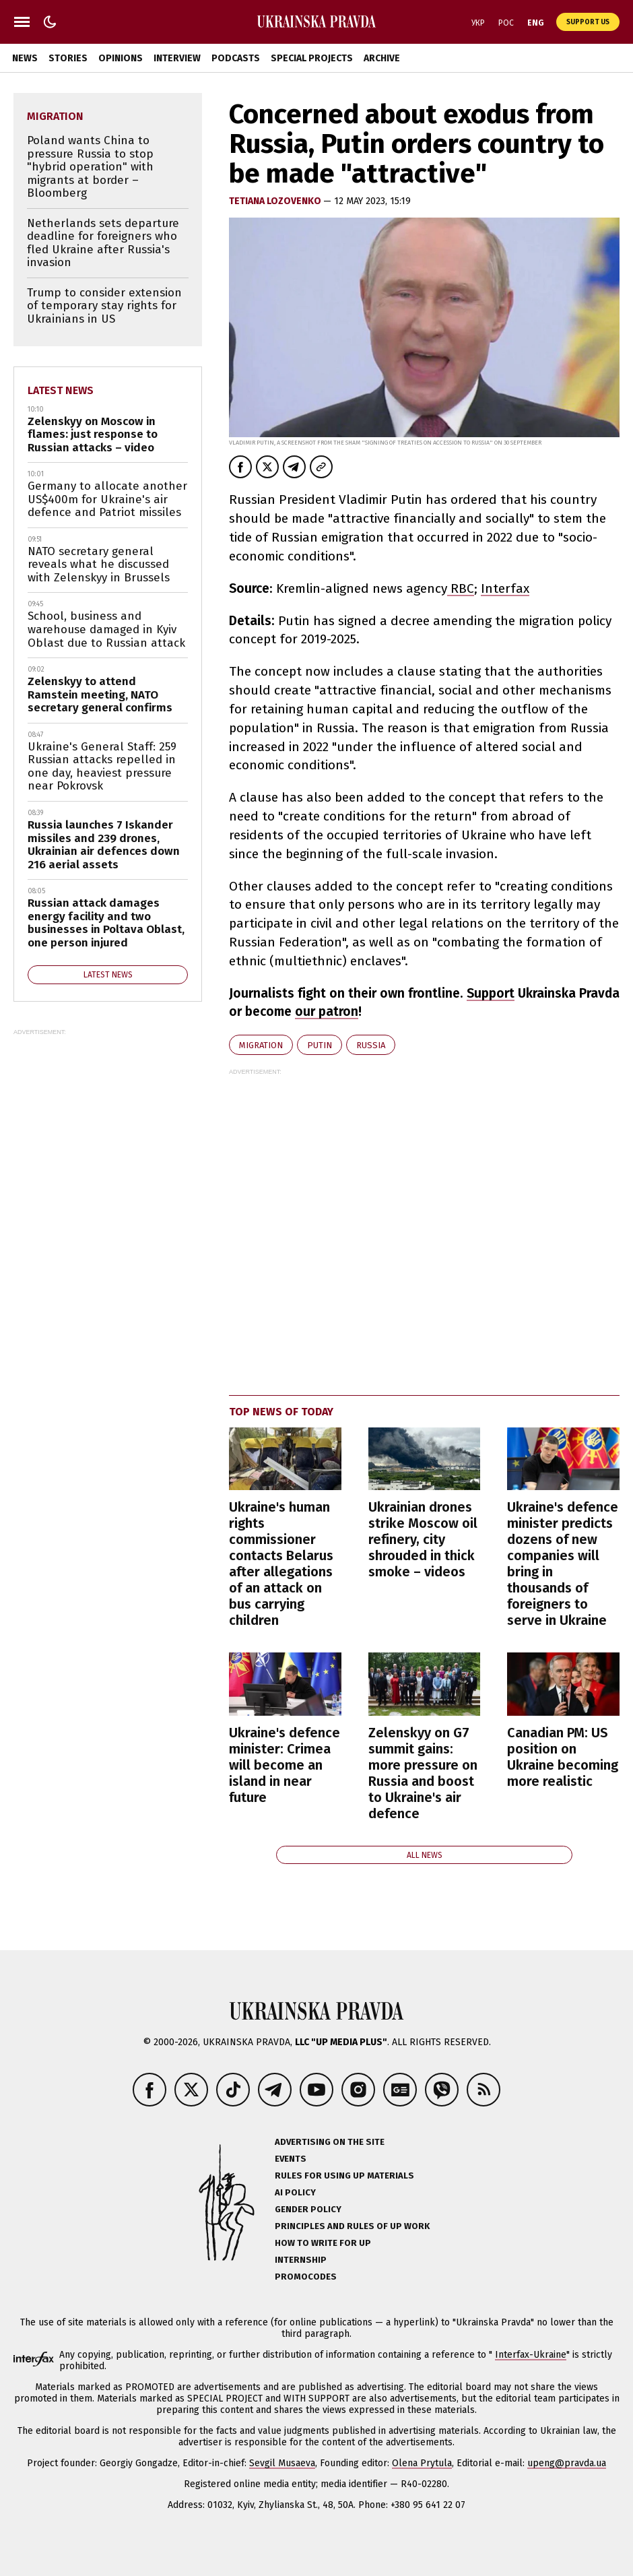  What do you see at coordinates (562, 1563) in the screenshot?
I see `Ukraine's defence minister predicts dozens of new companies will bring in thousands of foreigners to serve in Ukraine` at bounding box center [562, 1563].